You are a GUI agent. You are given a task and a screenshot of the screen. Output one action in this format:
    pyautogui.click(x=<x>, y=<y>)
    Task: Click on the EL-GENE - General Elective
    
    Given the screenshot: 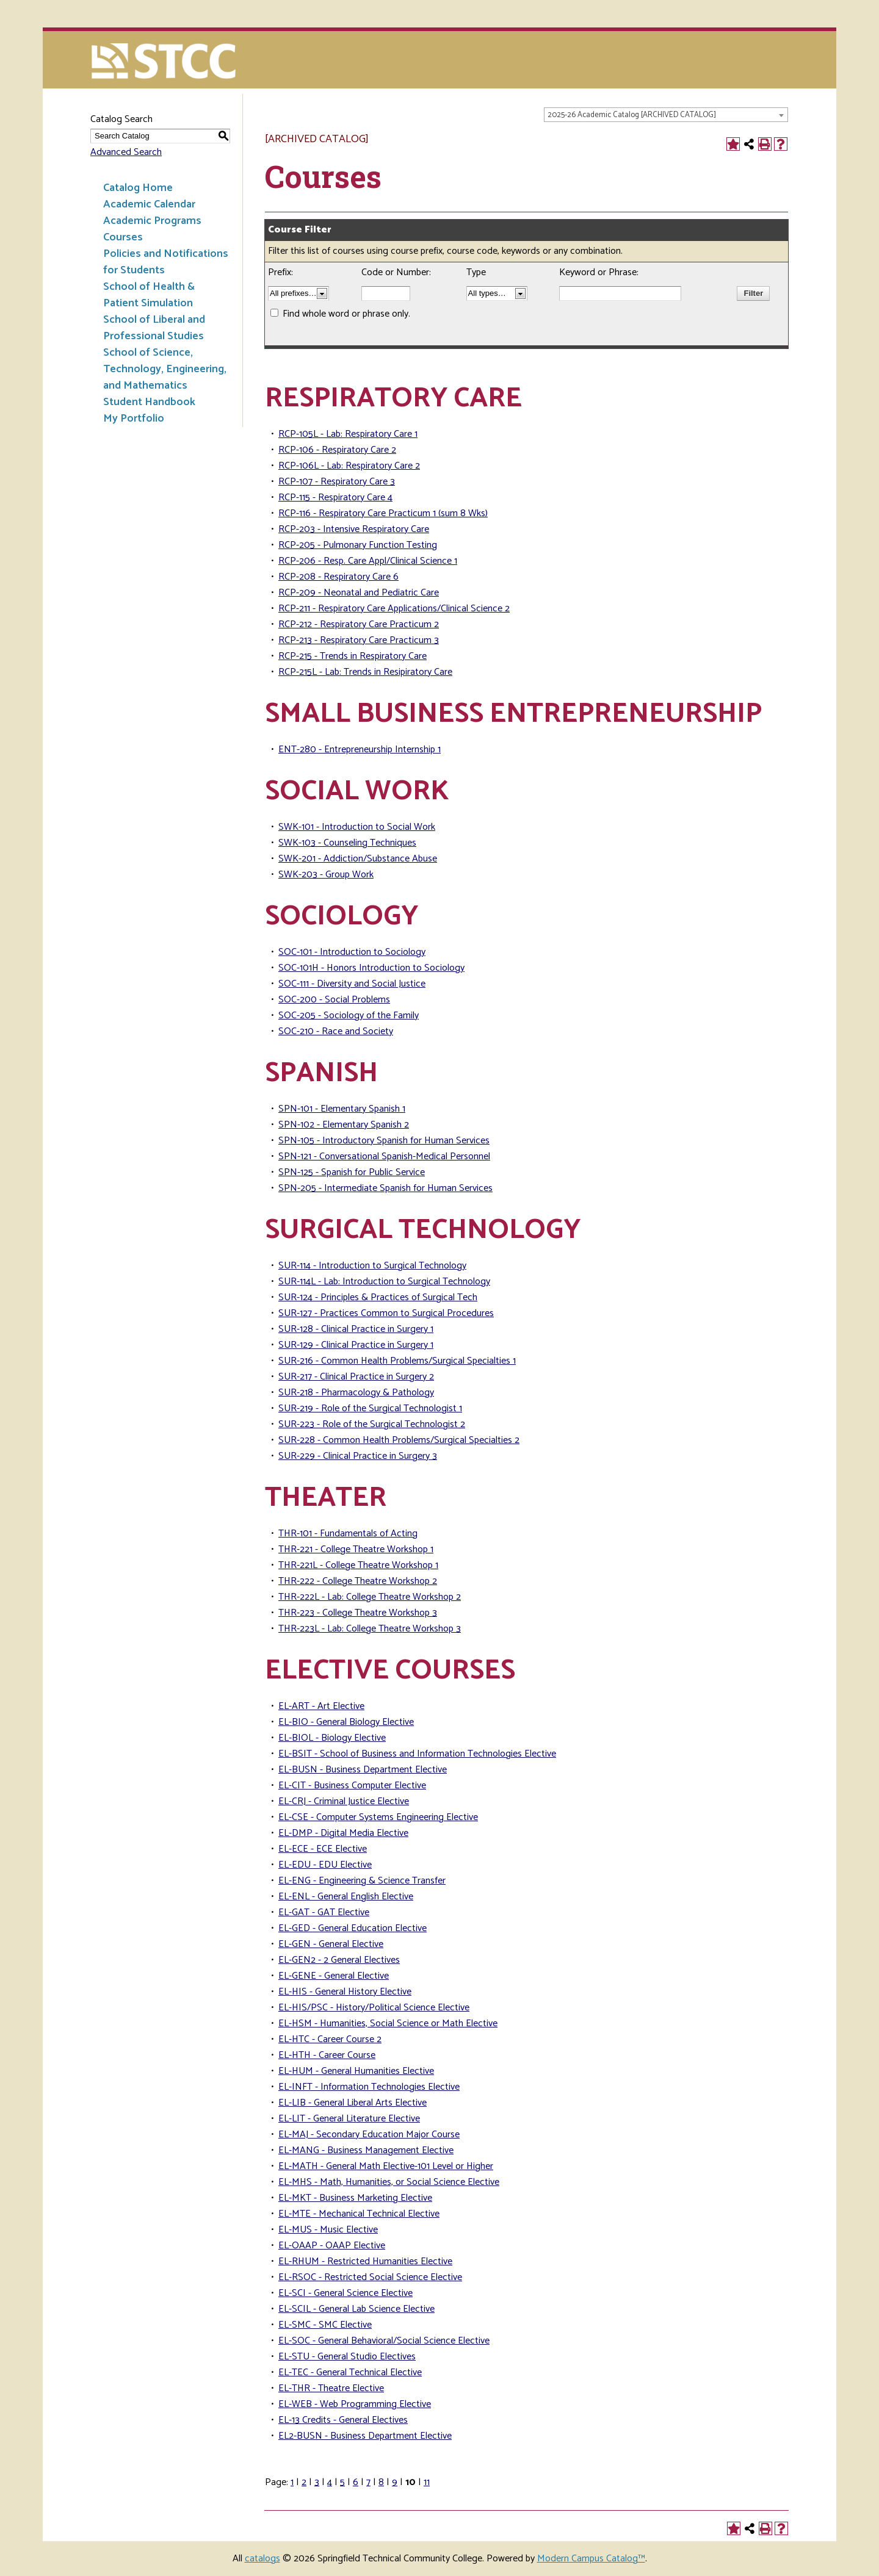 What is the action you would take?
    pyautogui.click(x=333, y=1976)
    